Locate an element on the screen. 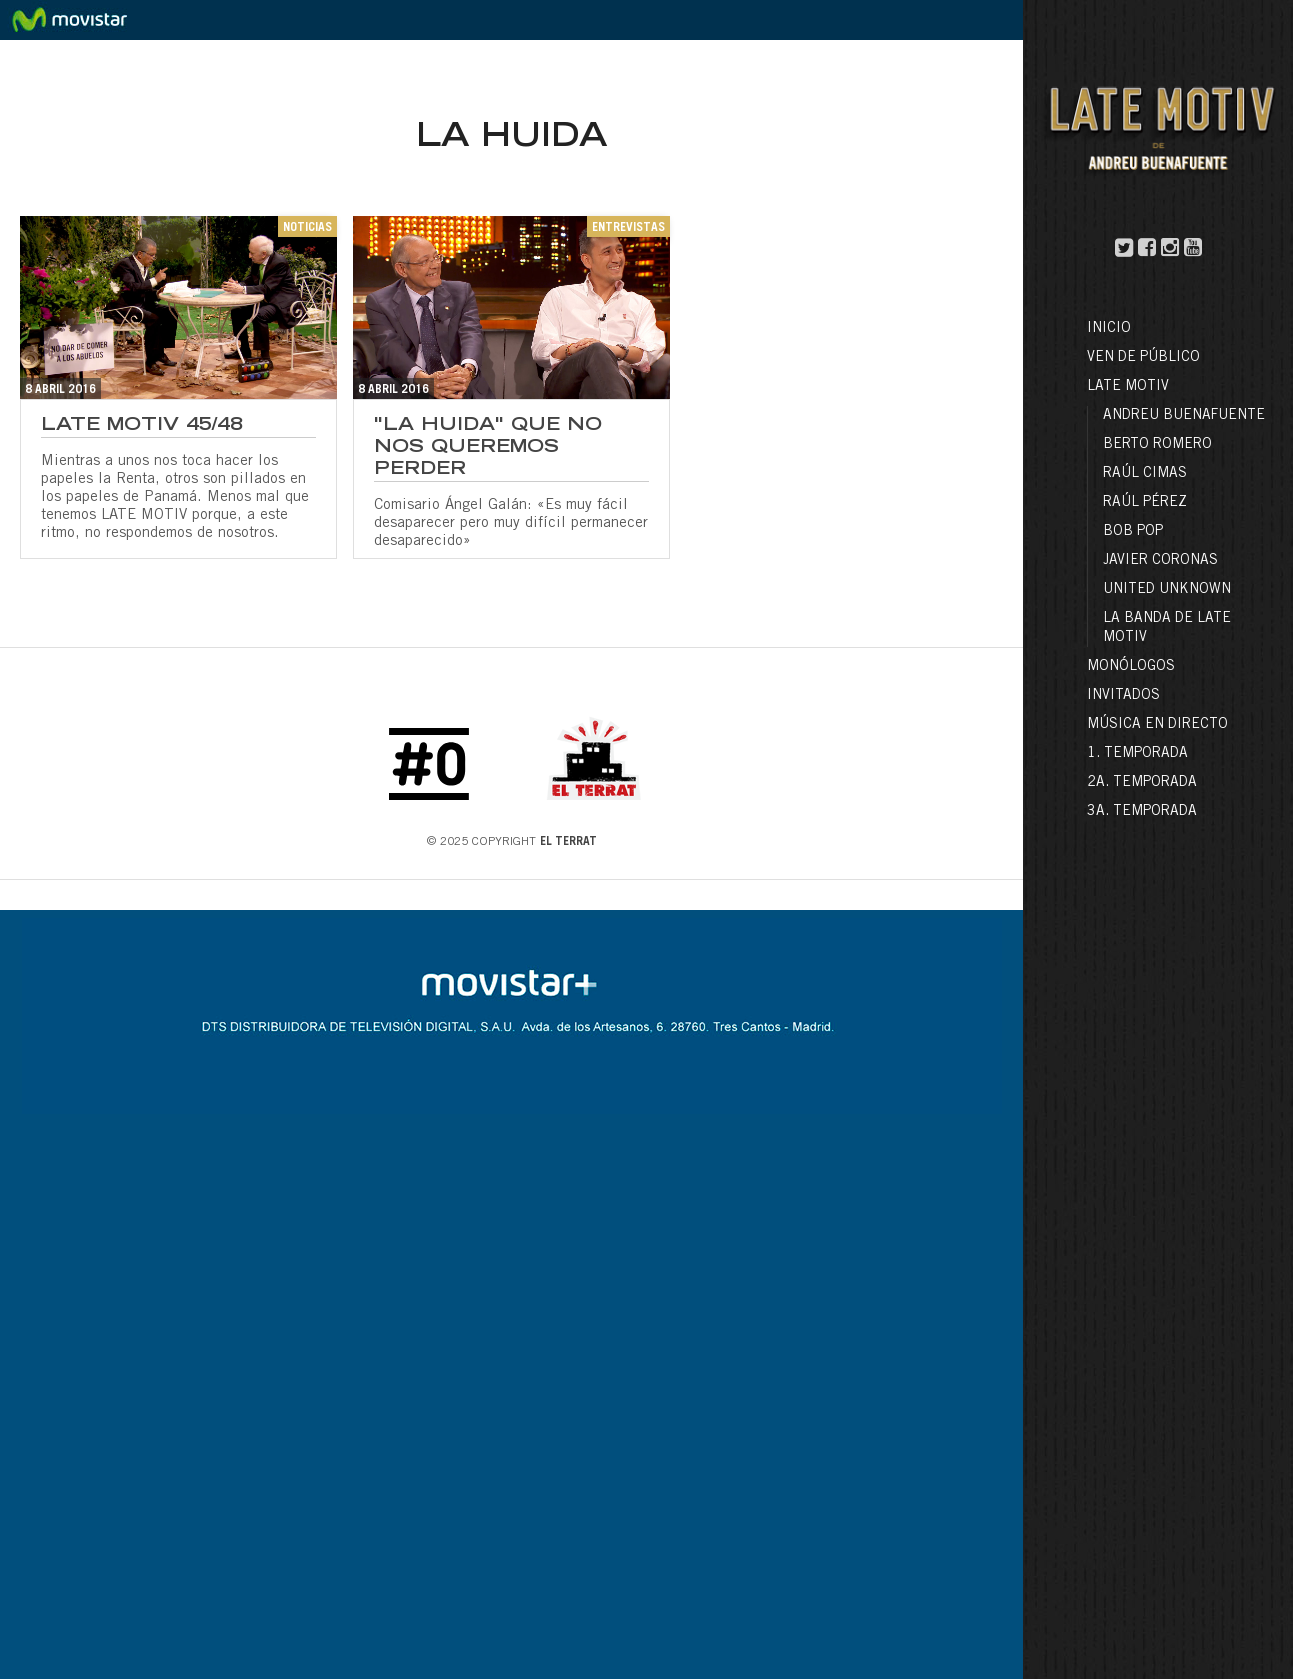 This screenshot has width=1293, height=1679. Andreu Buenafuente is located at coordinates (1184, 416).